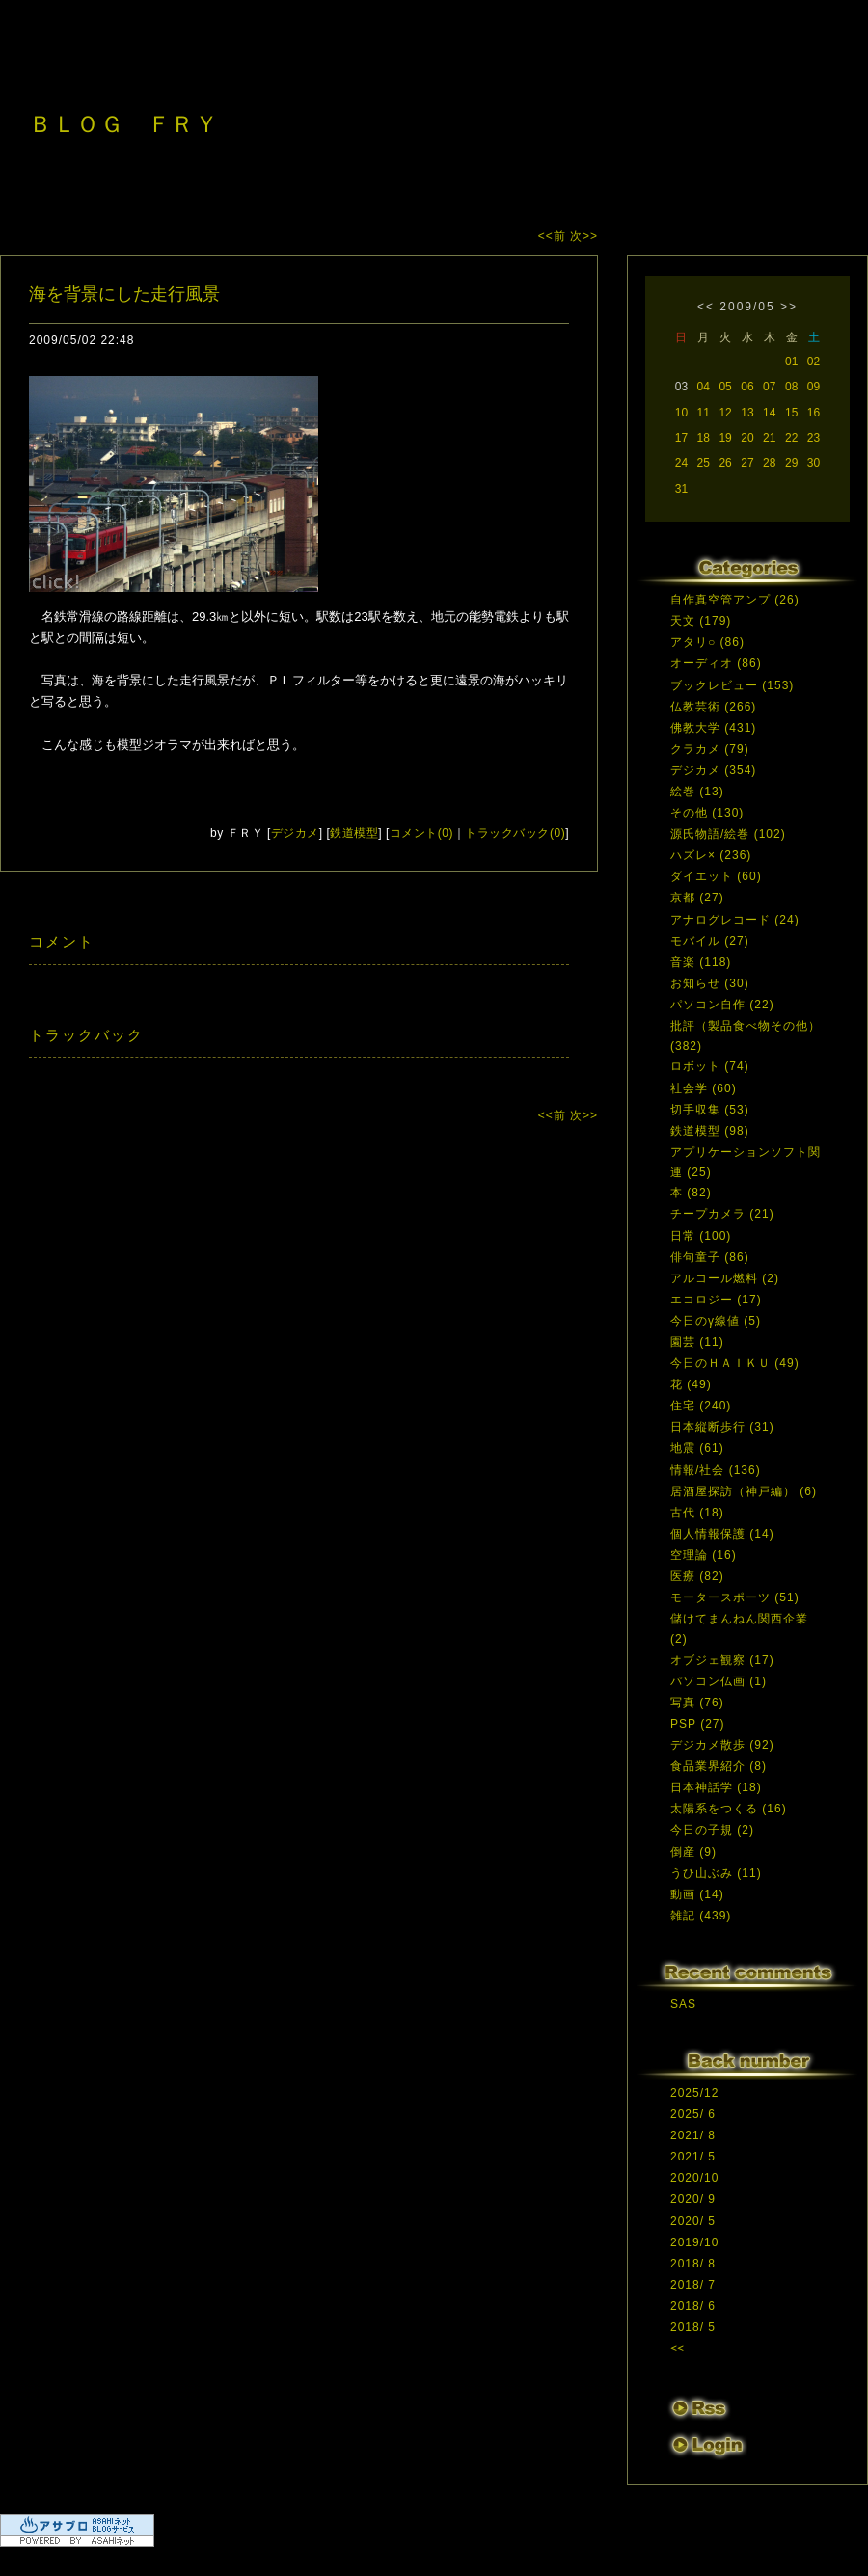 Image resolution: width=868 pixels, height=2576 pixels. Describe the element at coordinates (735, 1597) in the screenshot. I see `モータースポーツ (51)` at that location.